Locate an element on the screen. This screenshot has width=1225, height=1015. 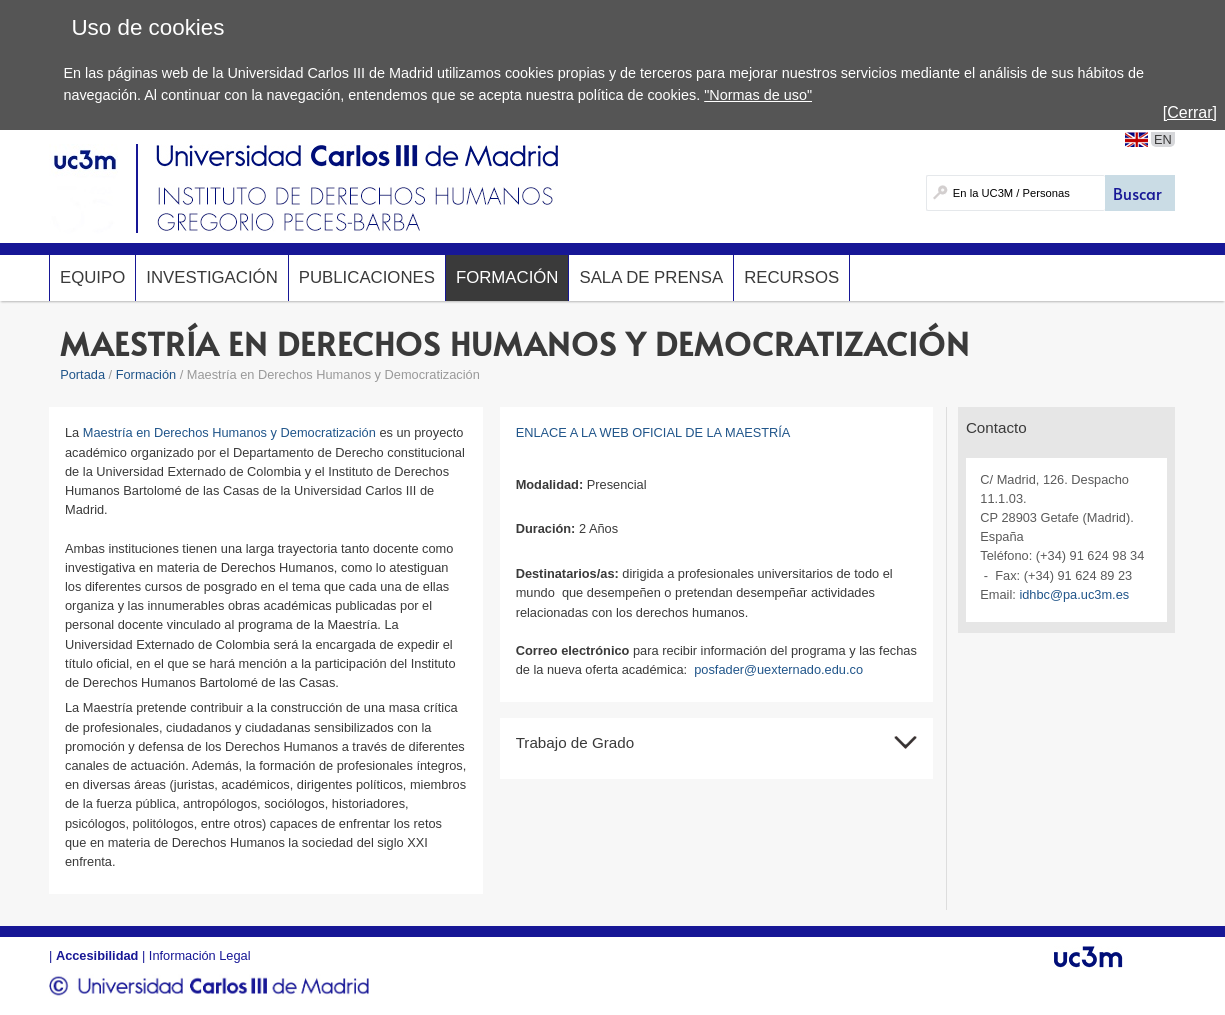
Sala de prensa is located at coordinates (651, 277).